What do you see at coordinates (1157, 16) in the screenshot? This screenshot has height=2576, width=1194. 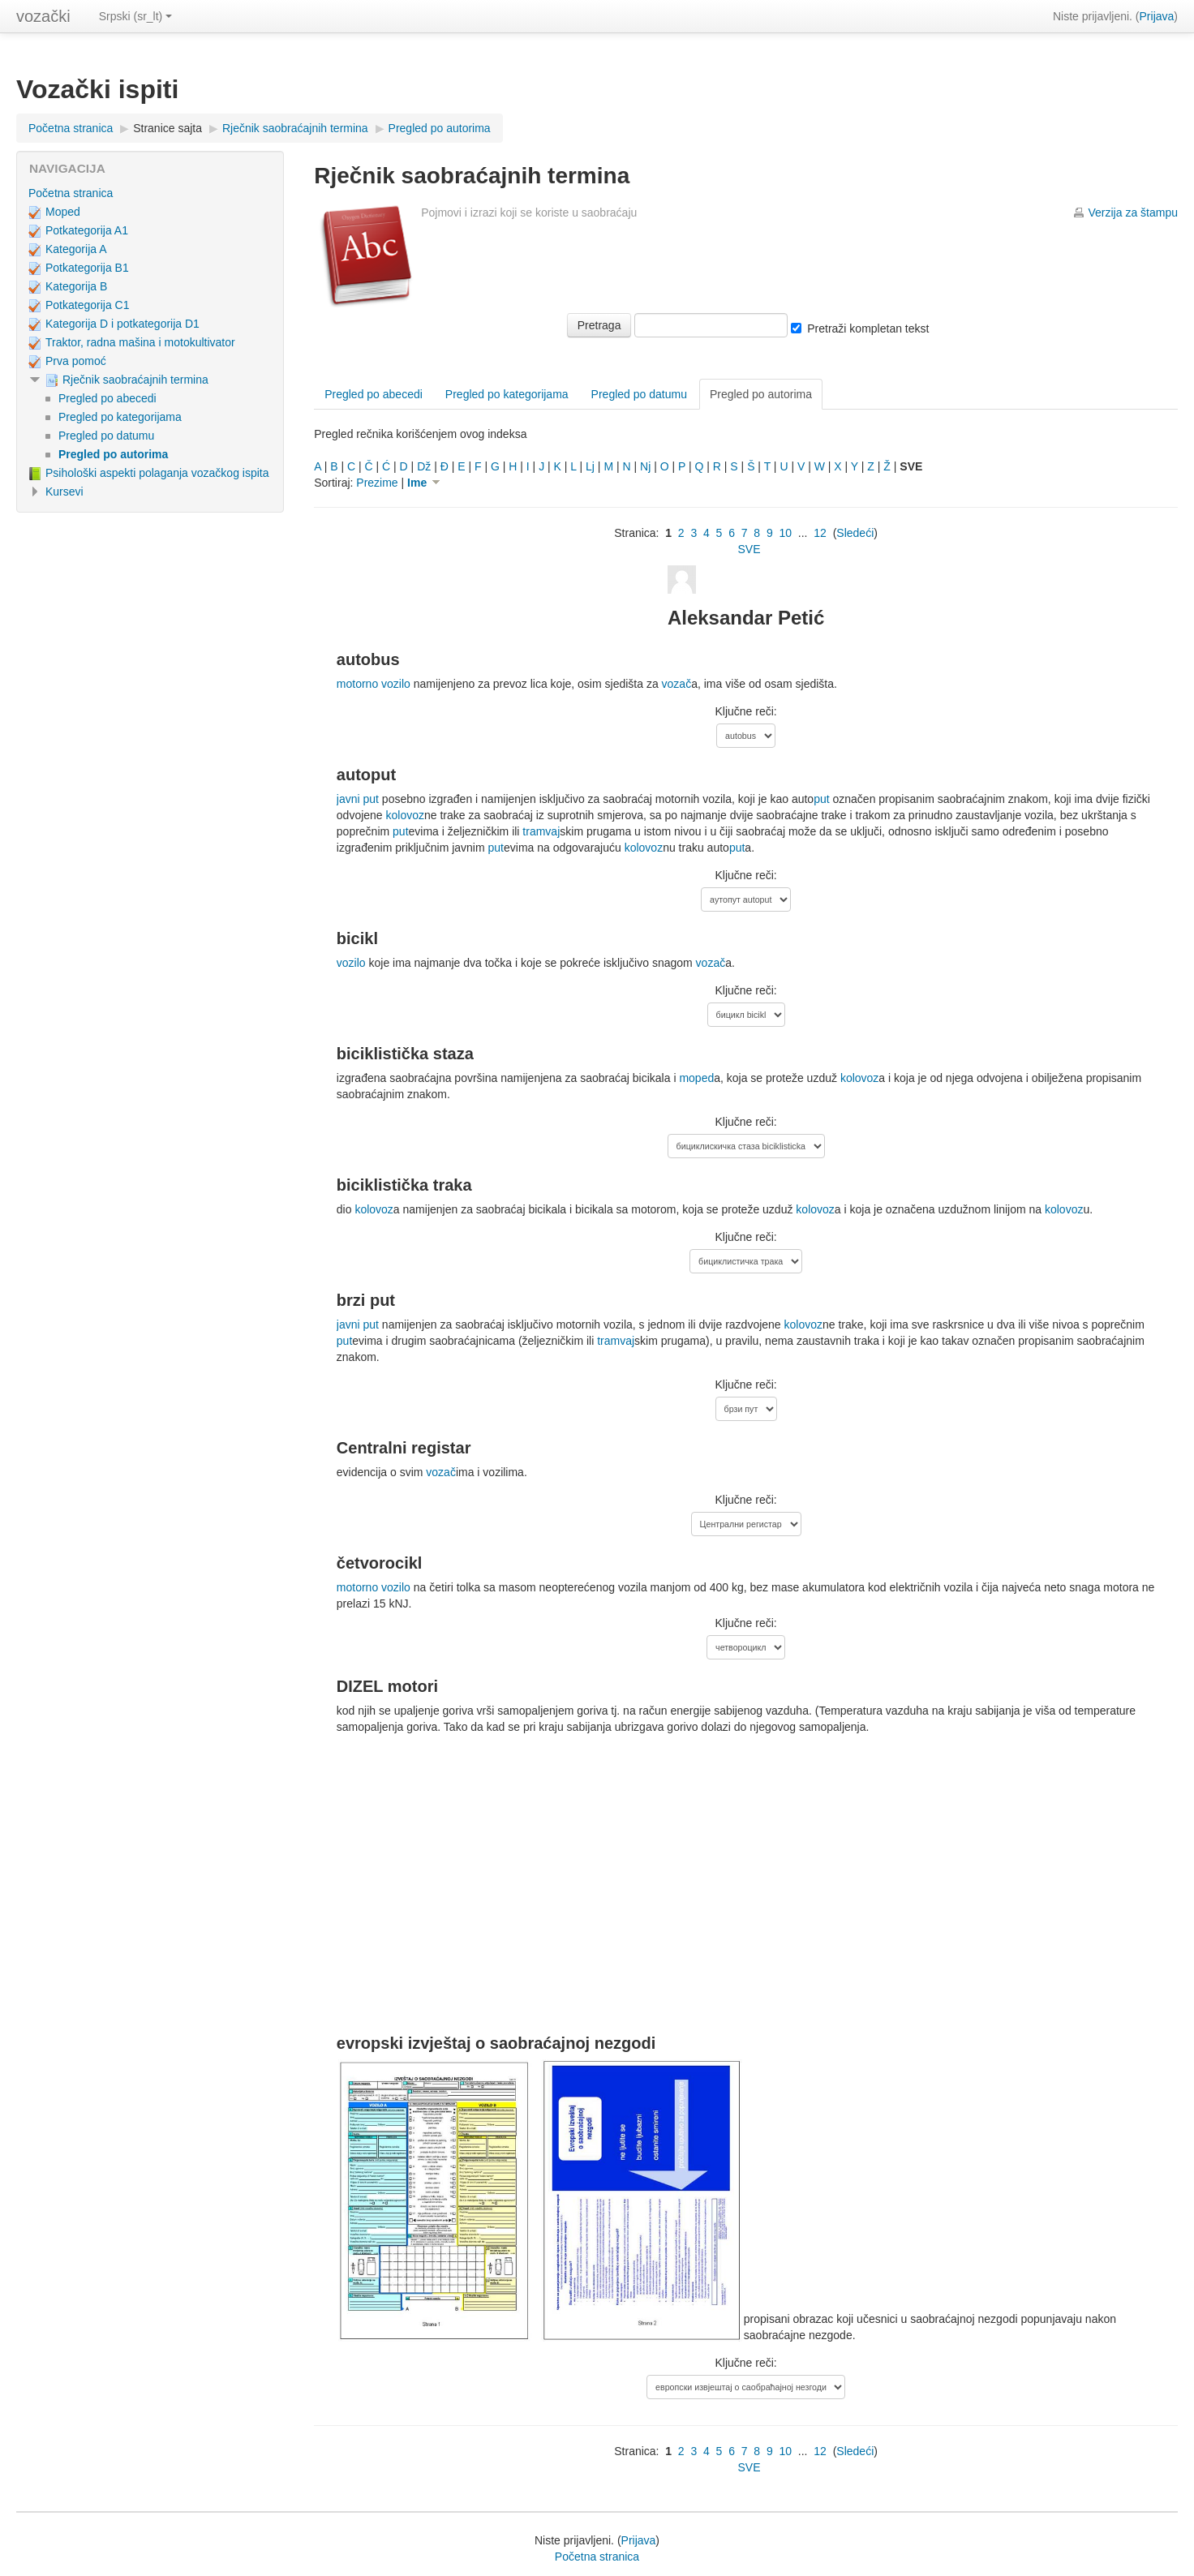 I see `Prijava` at bounding box center [1157, 16].